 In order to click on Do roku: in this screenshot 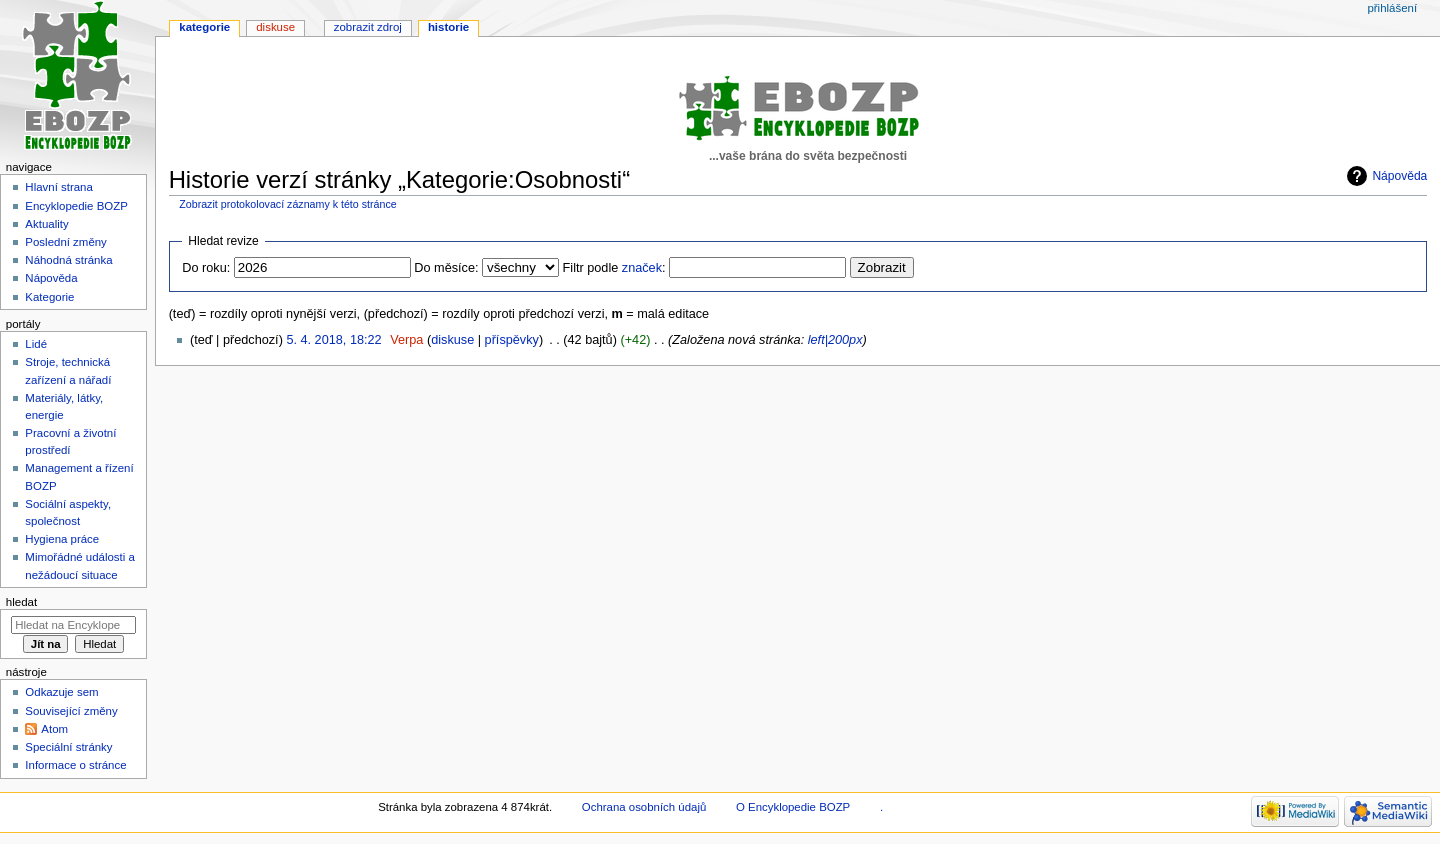, I will do `click(206, 268)`.